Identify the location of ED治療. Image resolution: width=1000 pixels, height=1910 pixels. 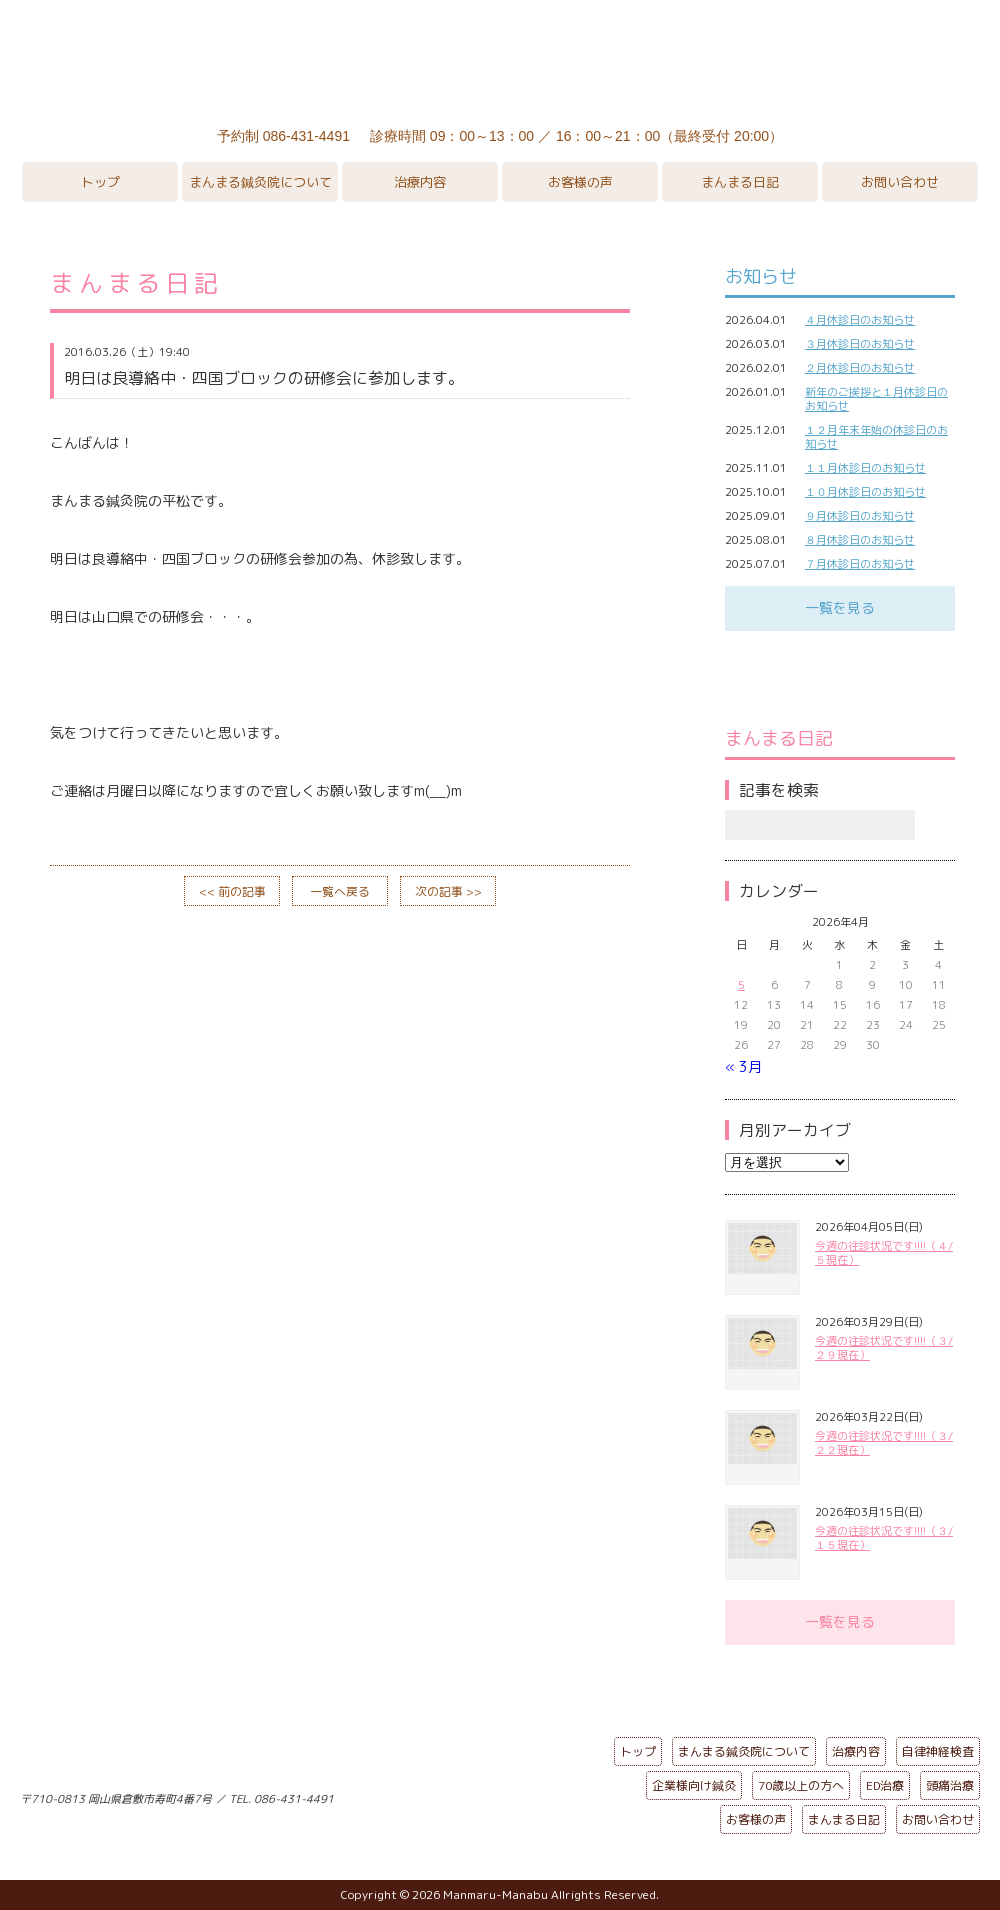
(885, 1785).